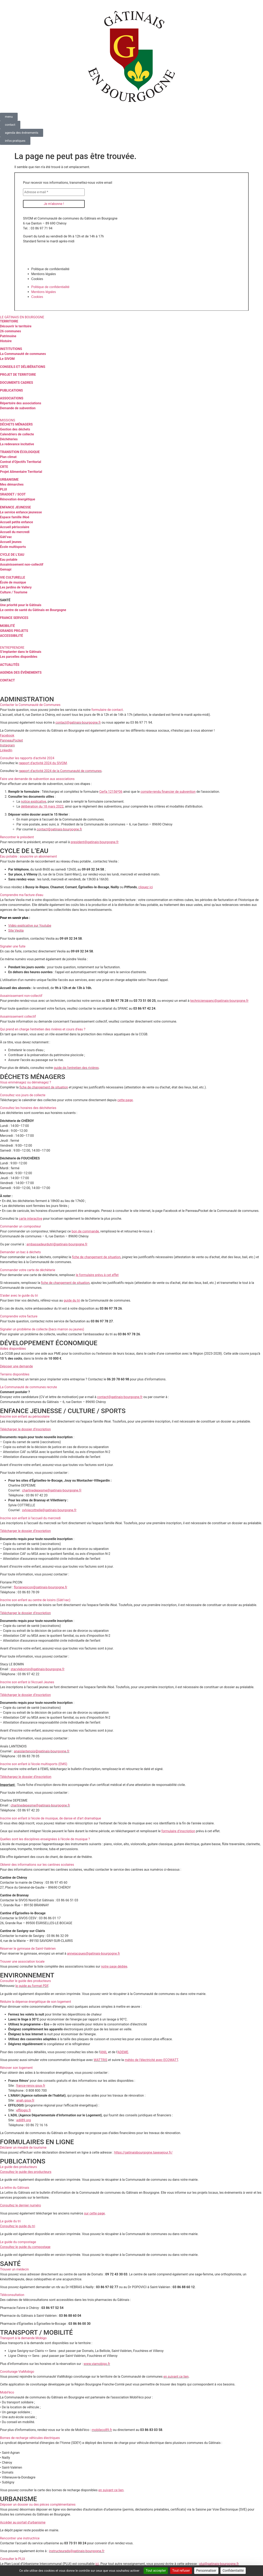 The height and width of the screenshot is (2576, 263). I want to click on Espace famille iNoé, so click(14, 517).